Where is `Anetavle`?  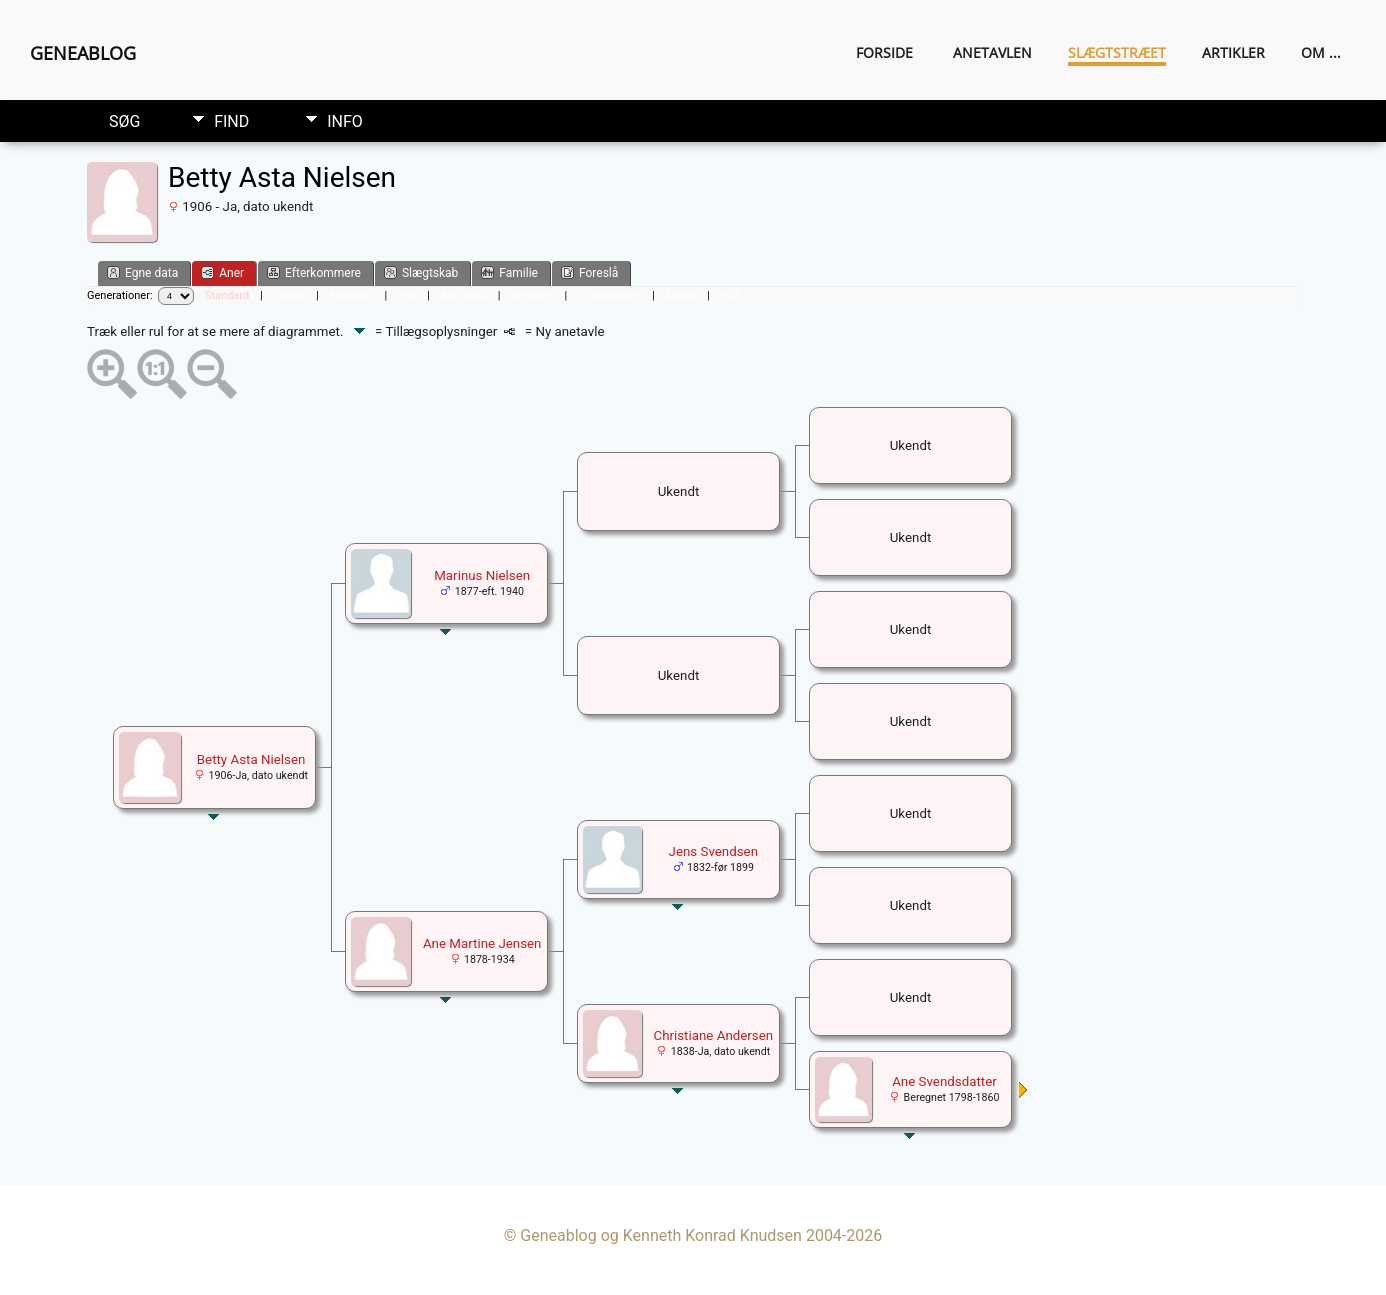 Anetavle is located at coordinates (532, 295).